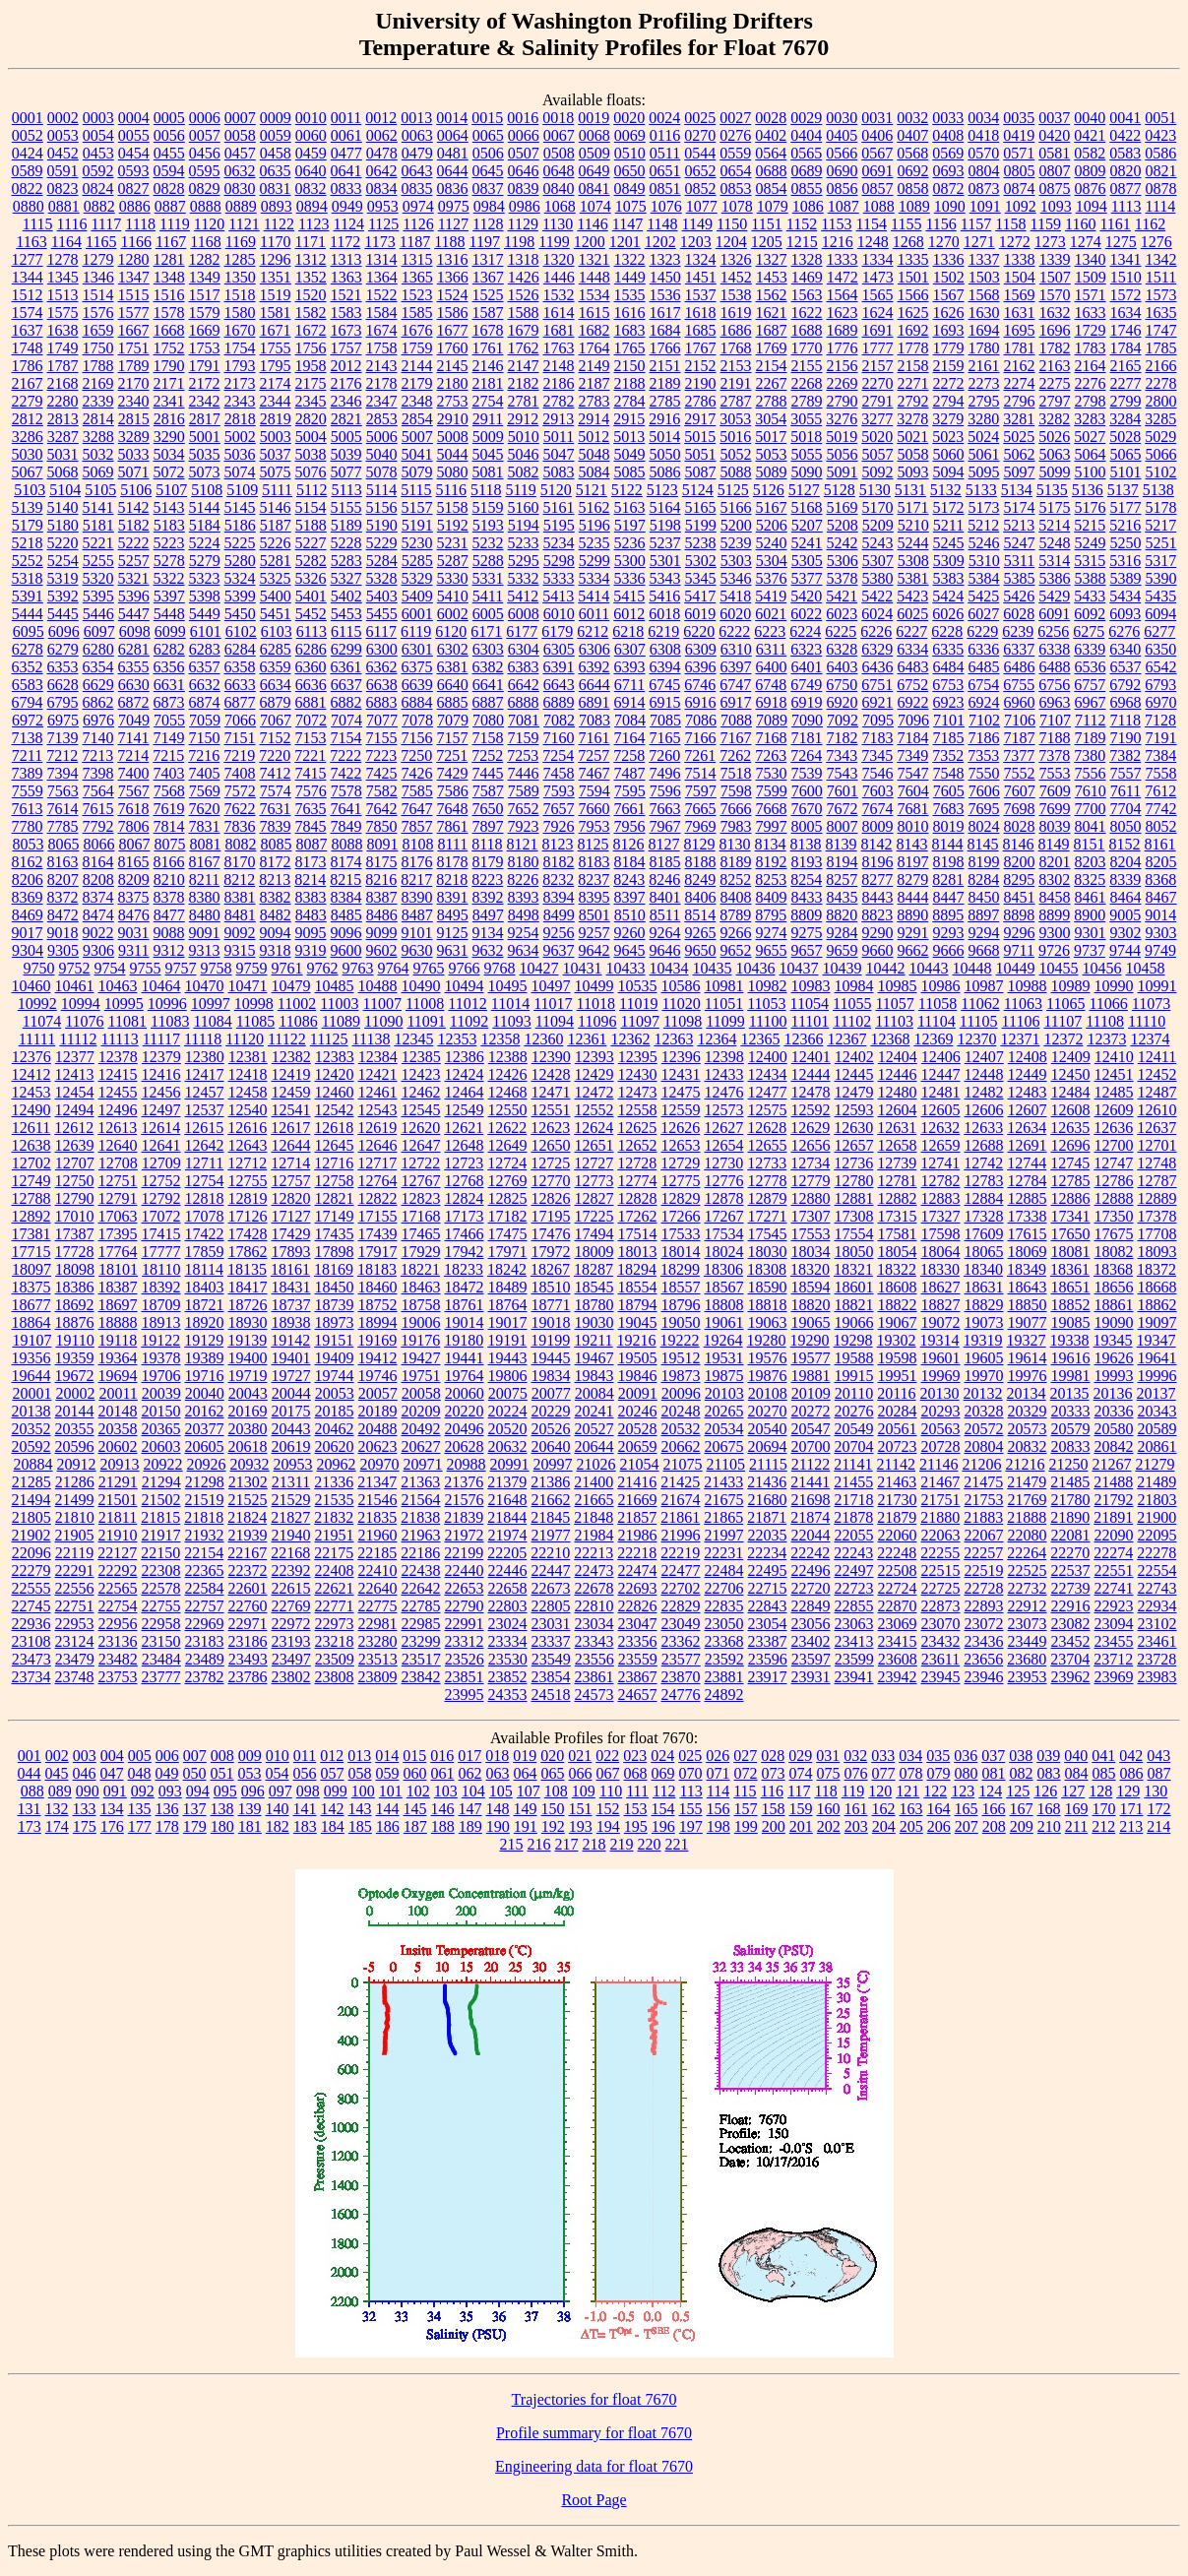 This screenshot has width=1188, height=2576. Describe the element at coordinates (894, 1021) in the screenshot. I see `11103` at that location.